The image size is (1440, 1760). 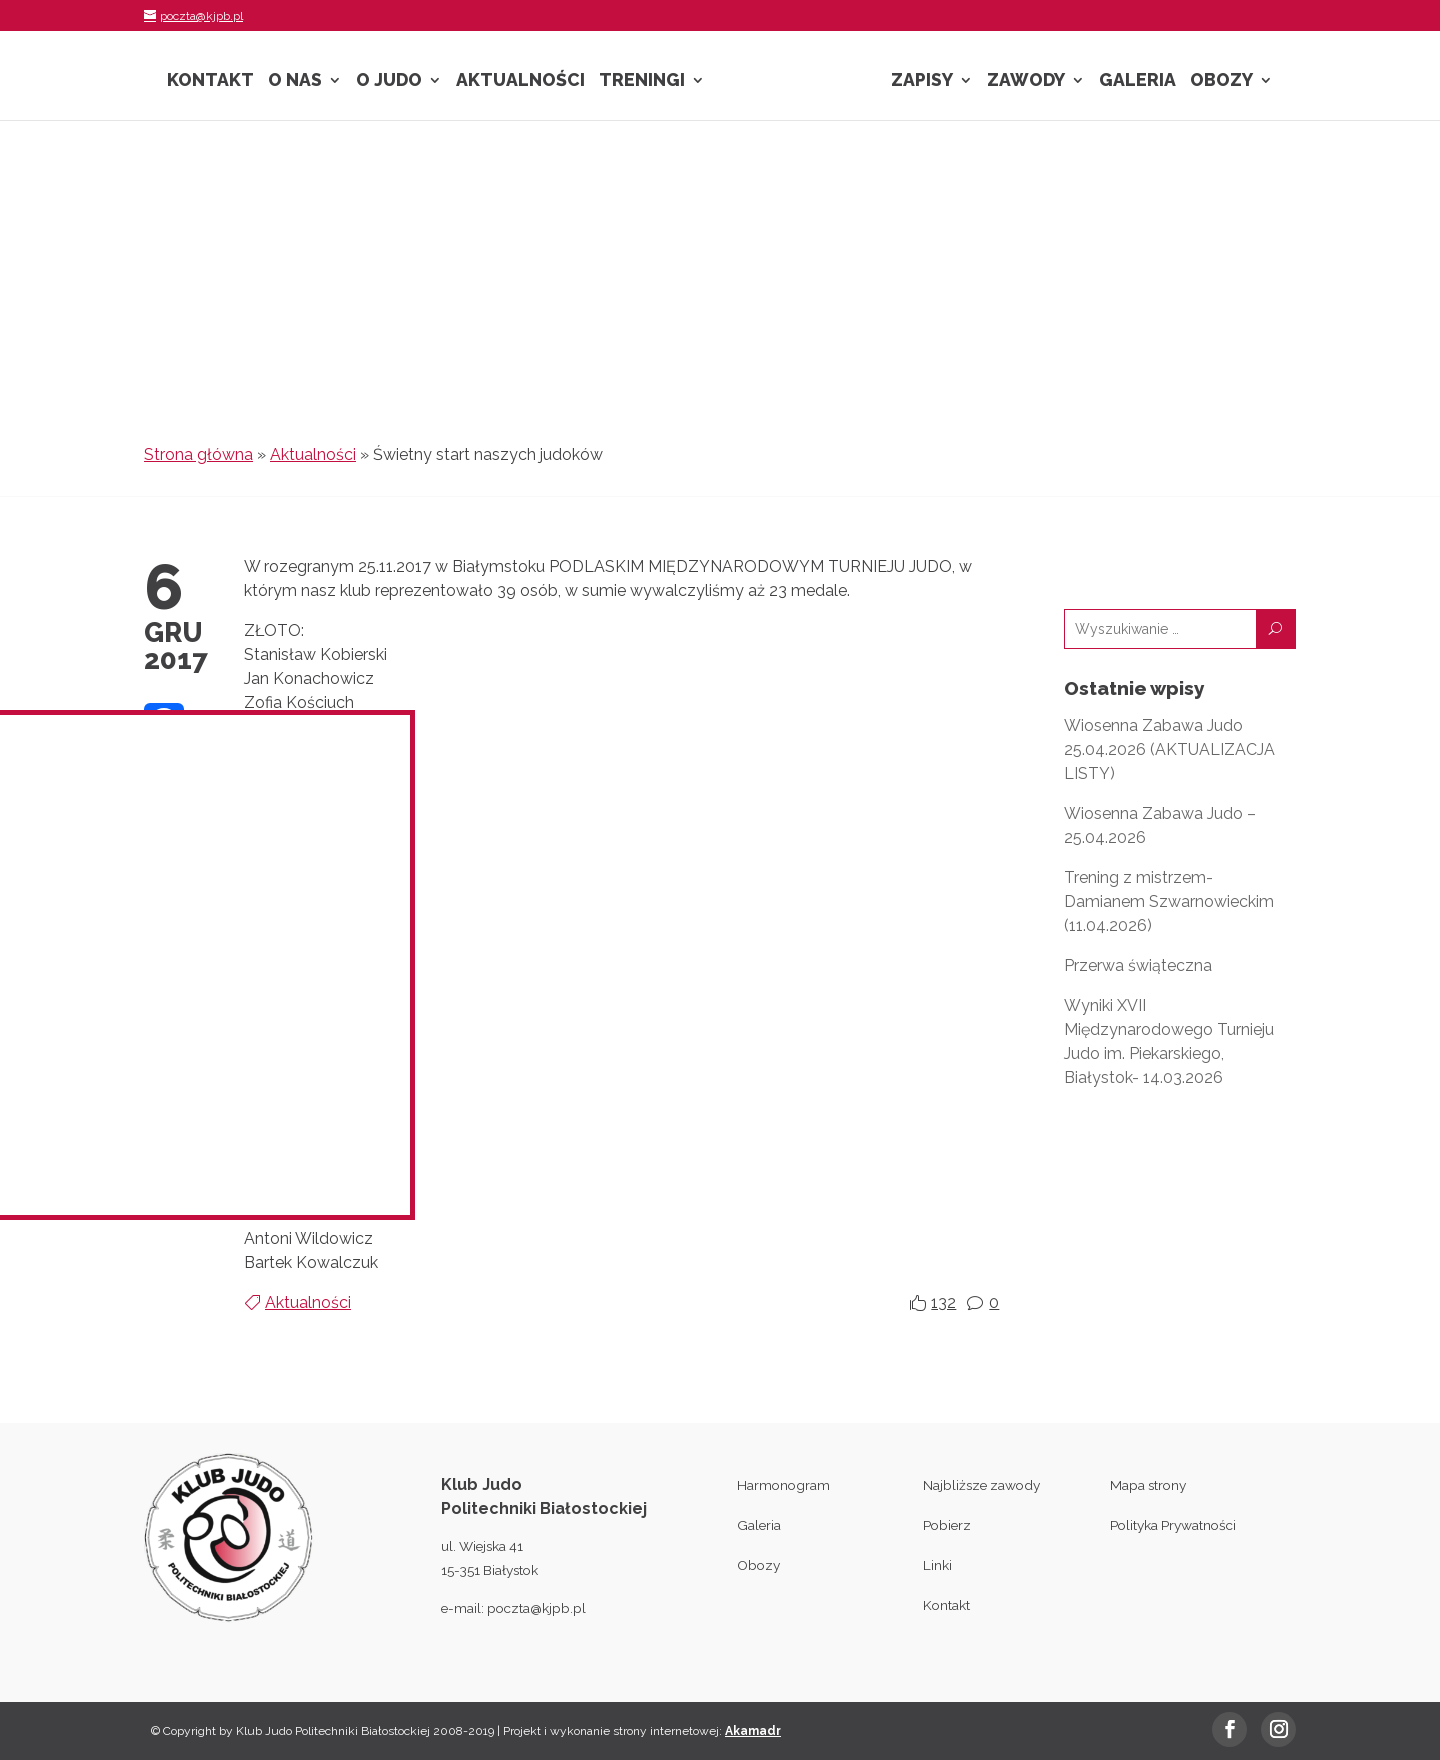 What do you see at coordinates (1169, 749) in the screenshot?
I see `Wiosenna Zabawa Judo 25.04.2026 (AKTUALIZACJA LISTY)` at bounding box center [1169, 749].